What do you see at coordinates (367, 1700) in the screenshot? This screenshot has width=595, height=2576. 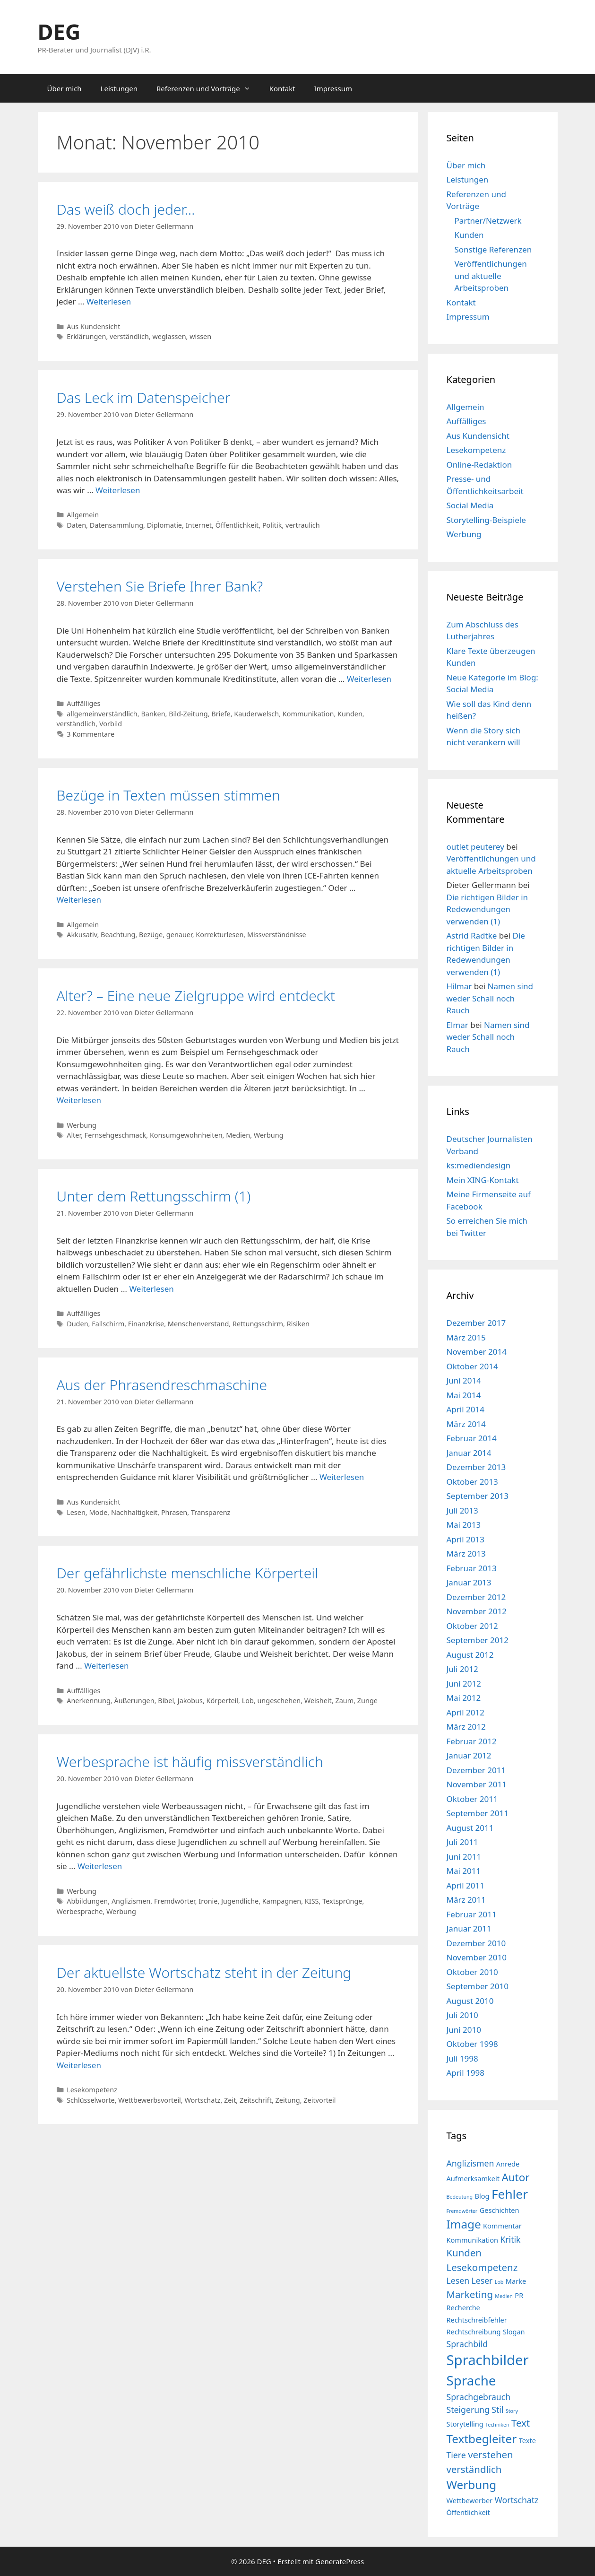 I see `Zunge` at bounding box center [367, 1700].